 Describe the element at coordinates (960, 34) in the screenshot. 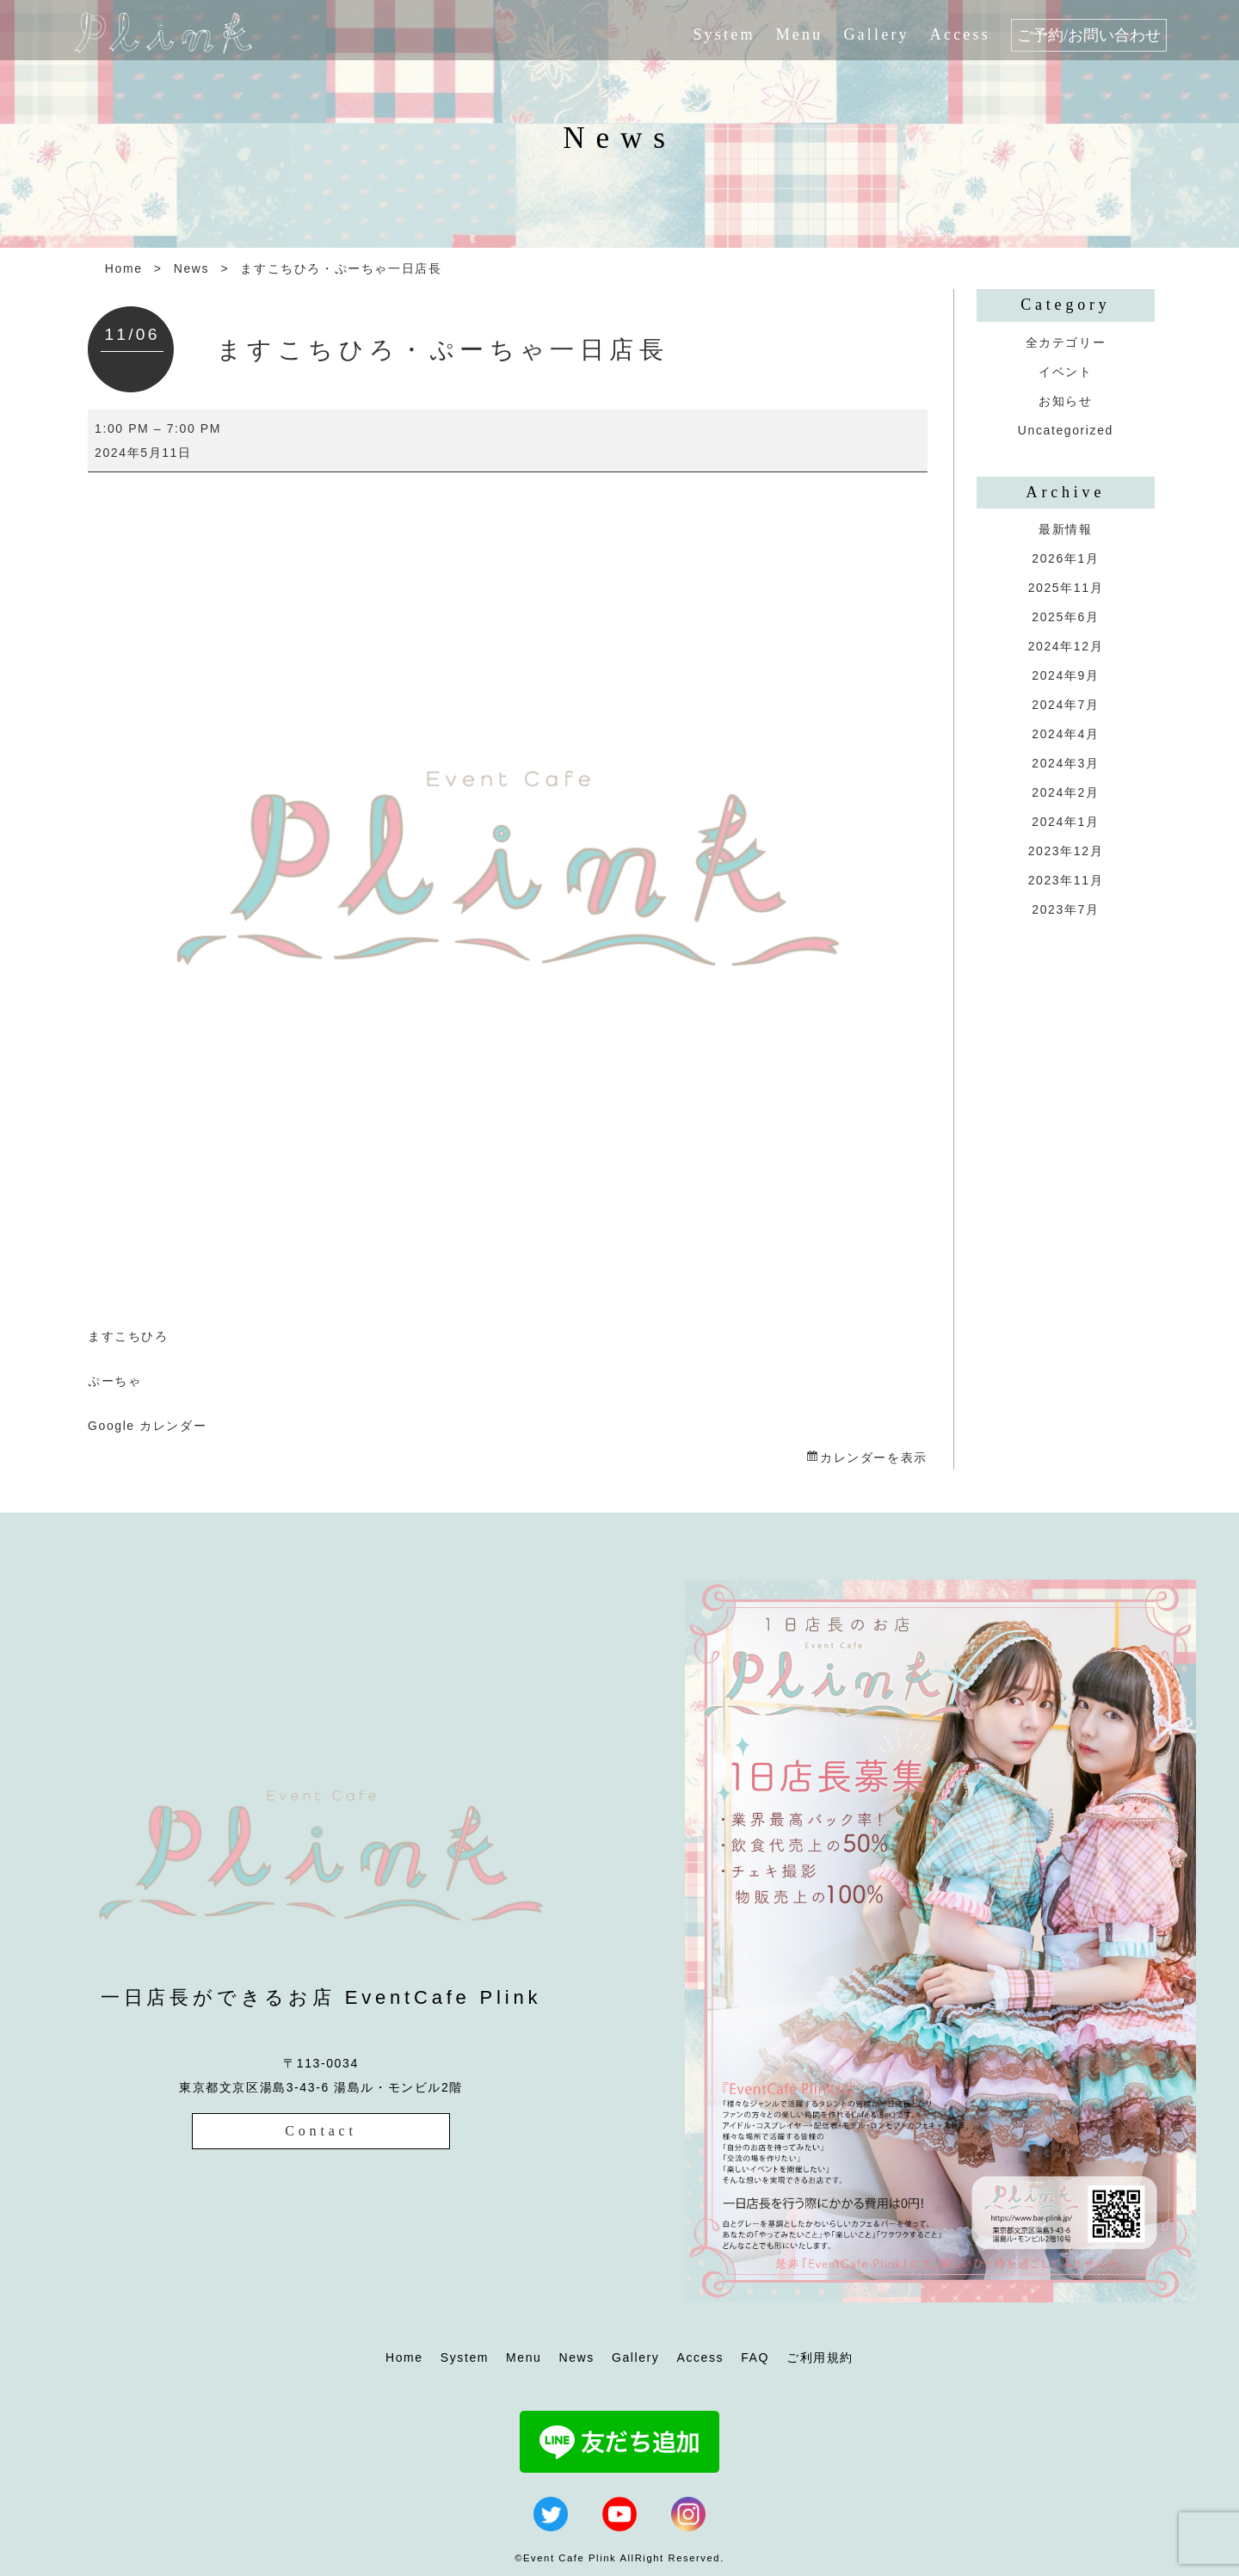

I see `Access` at that location.